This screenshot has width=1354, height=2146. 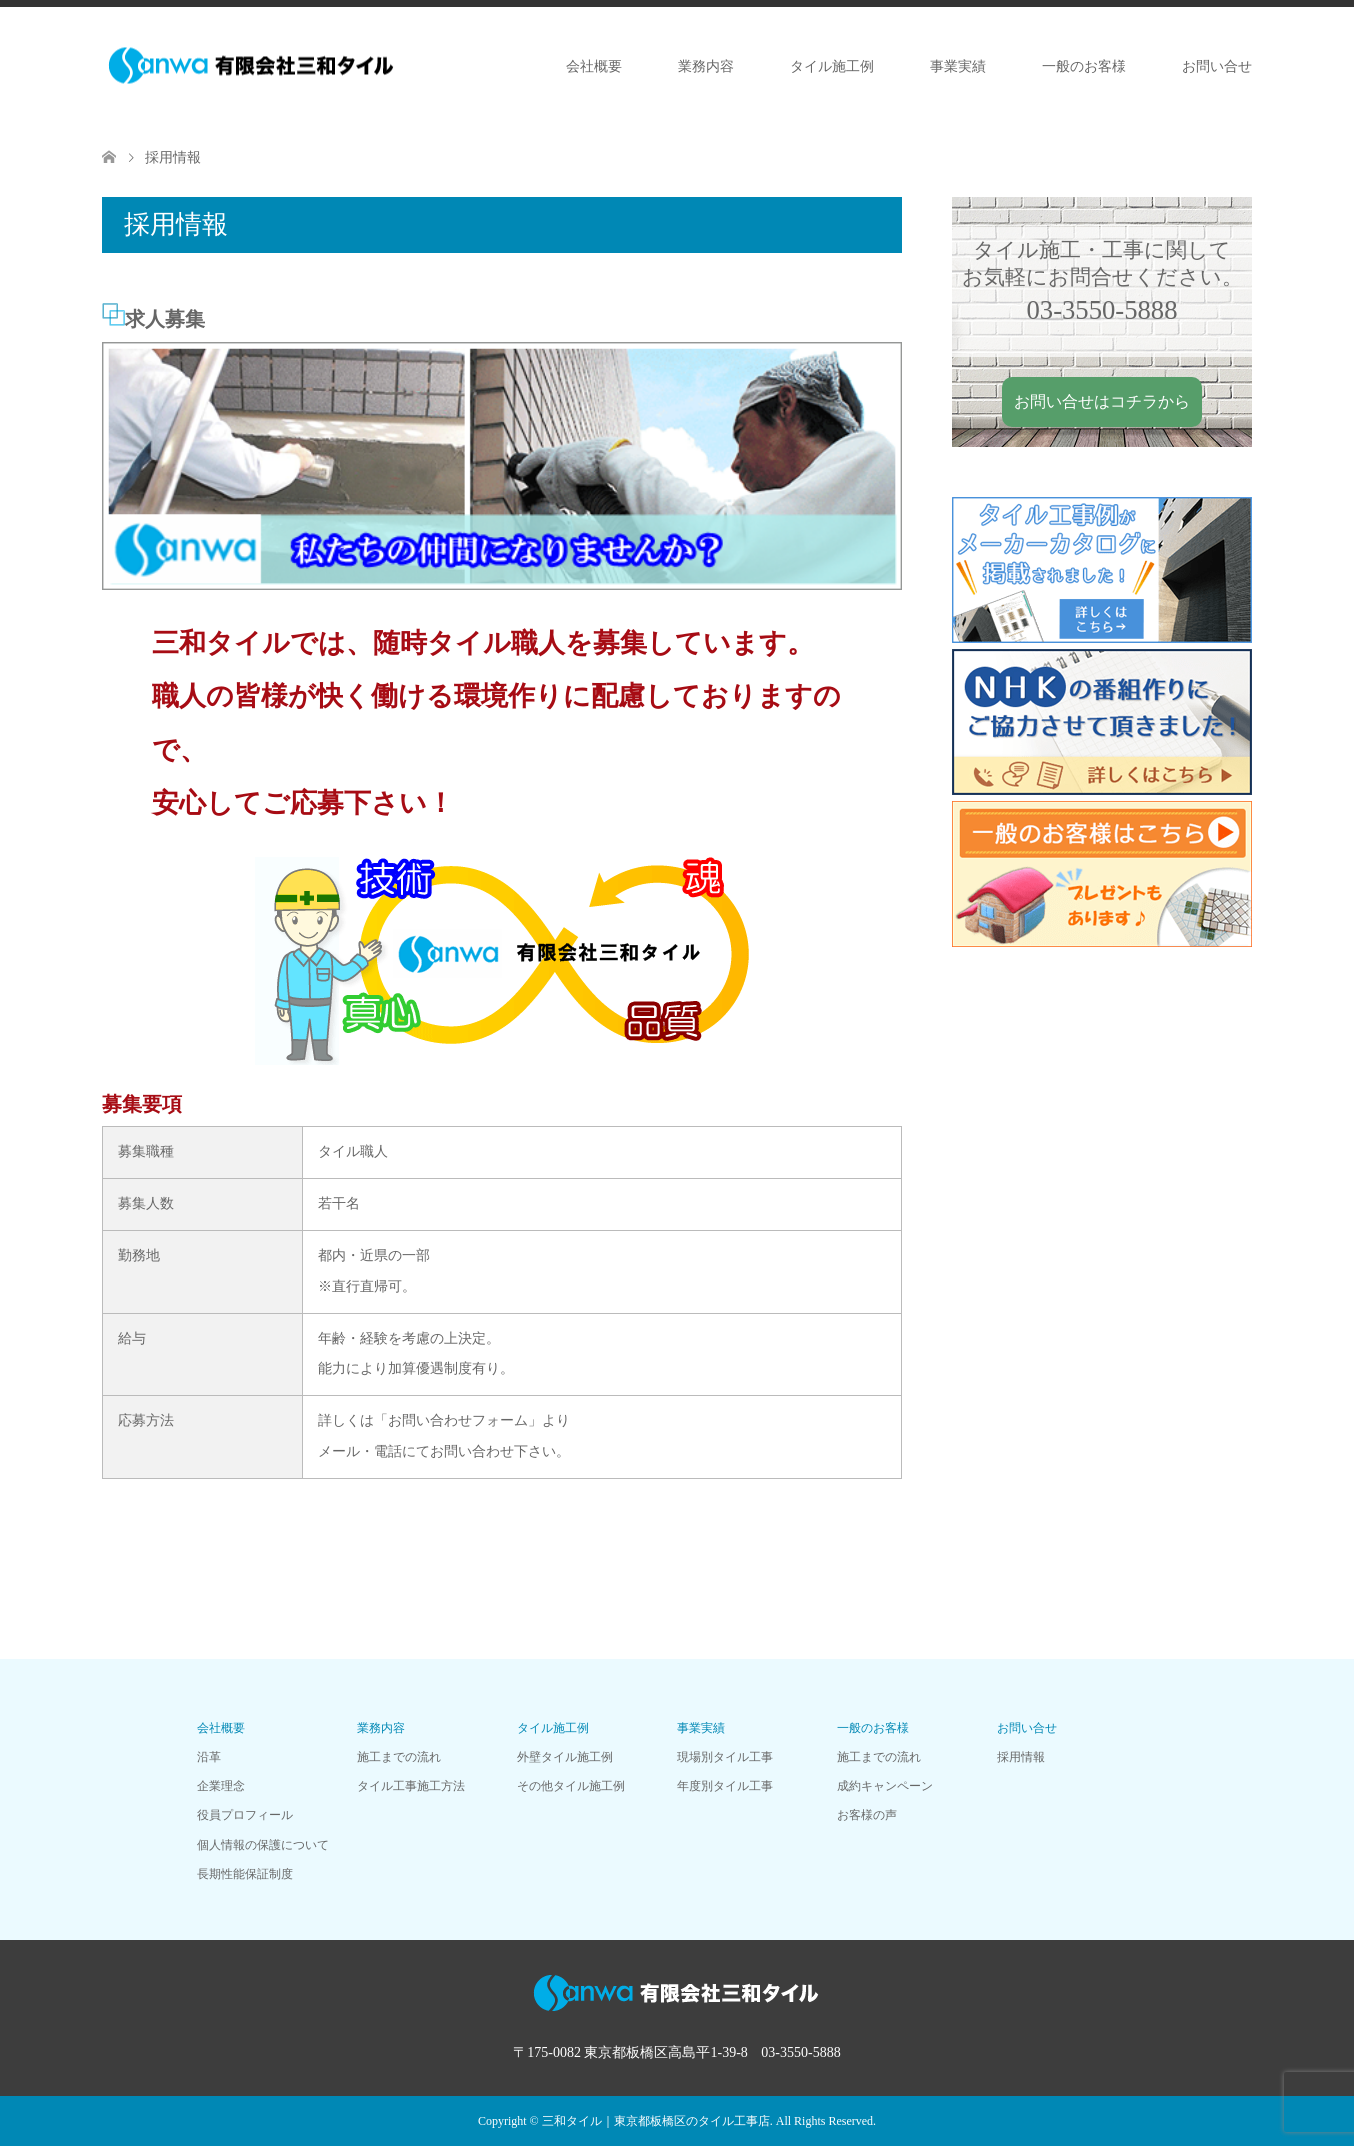 What do you see at coordinates (832, 66) in the screenshot?
I see `タイル施工例` at bounding box center [832, 66].